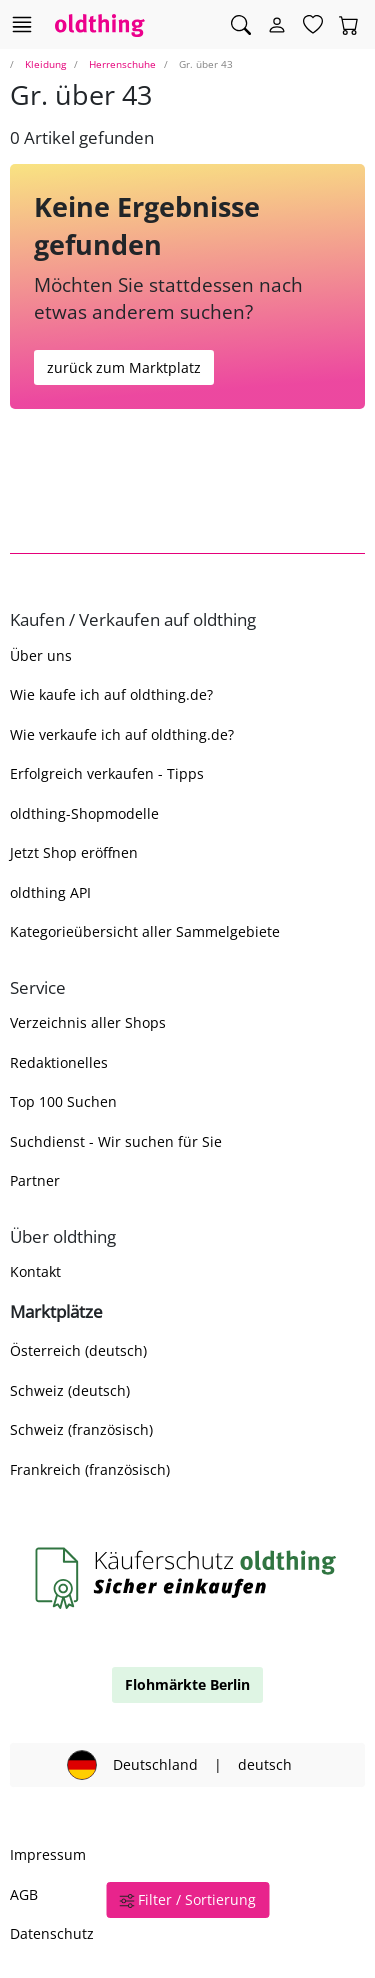  Describe the element at coordinates (41, 655) in the screenshot. I see `Über uns` at that location.